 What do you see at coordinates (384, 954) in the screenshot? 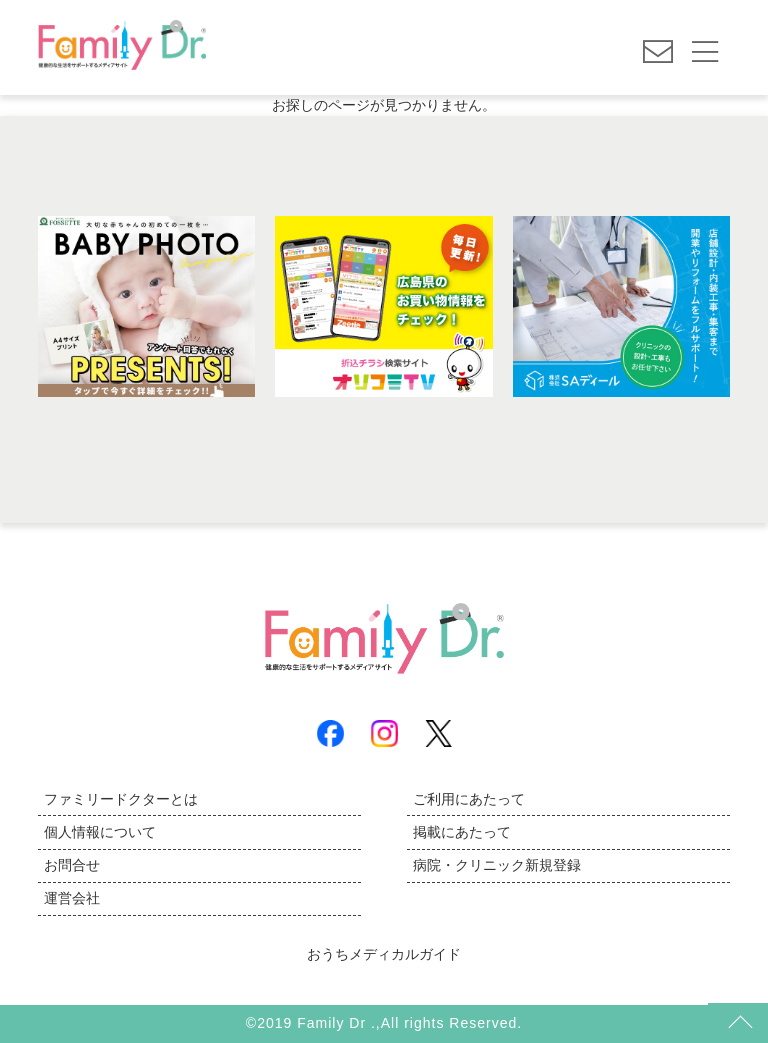
I see `おうちメディカルガイド` at bounding box center [384, 954].